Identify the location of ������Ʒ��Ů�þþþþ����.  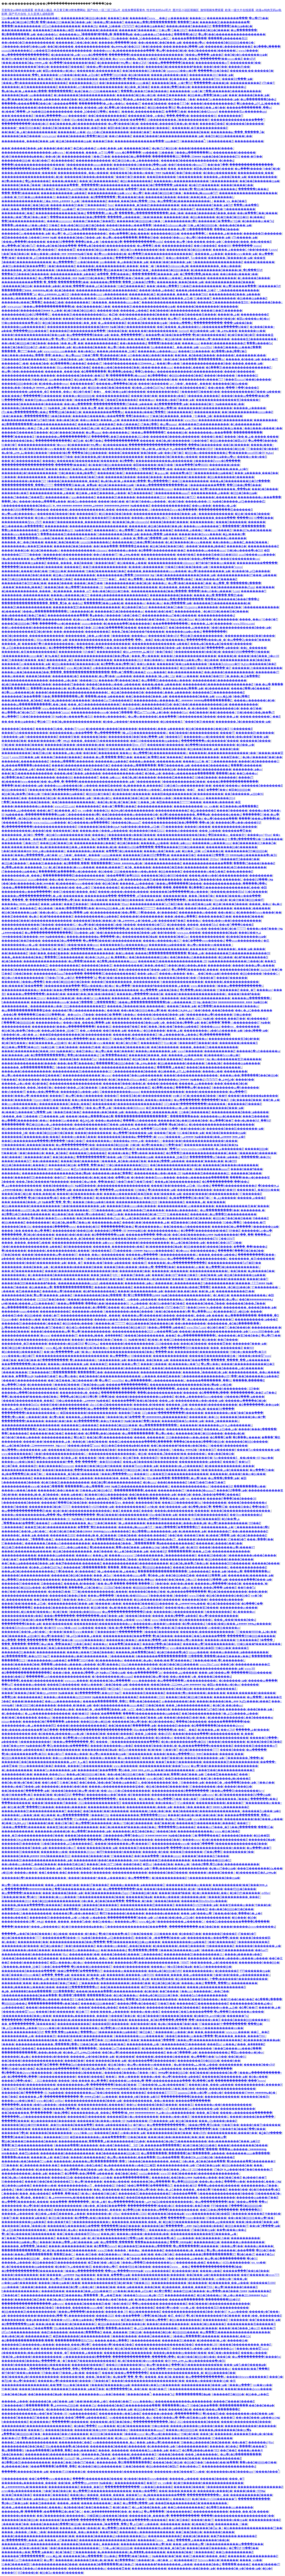
(199, 1433).